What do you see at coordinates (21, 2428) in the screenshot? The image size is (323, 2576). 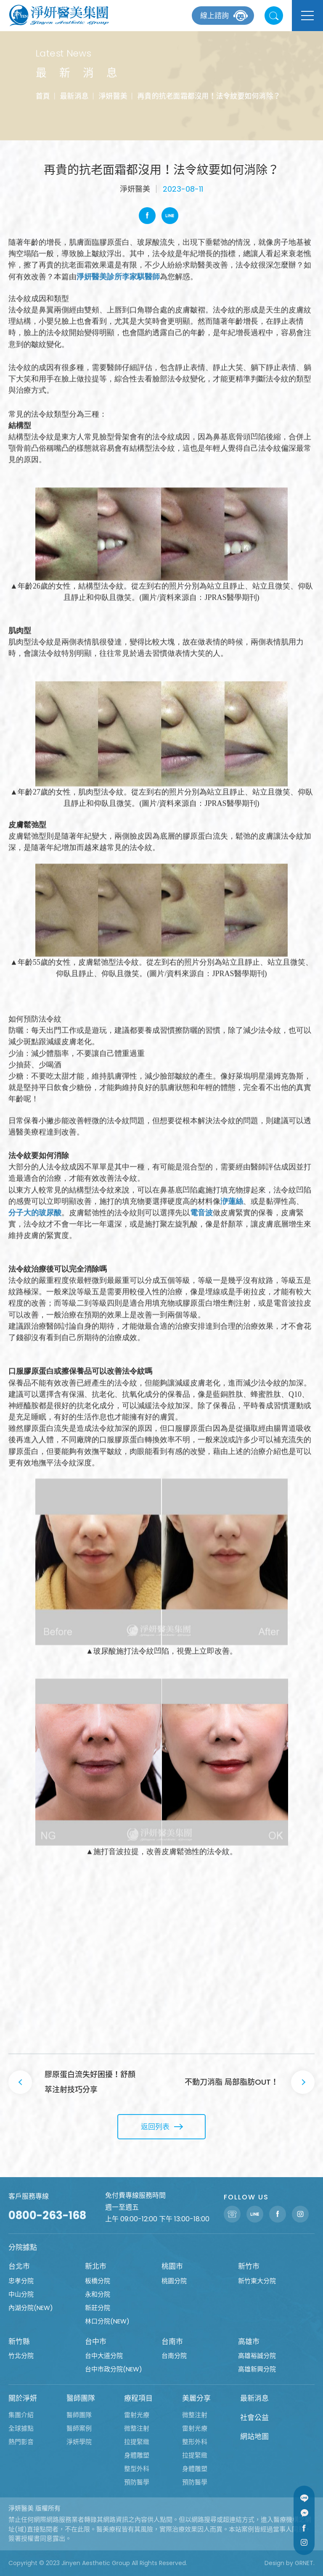 I see `全球據點` at bounding box center [21, 2428].